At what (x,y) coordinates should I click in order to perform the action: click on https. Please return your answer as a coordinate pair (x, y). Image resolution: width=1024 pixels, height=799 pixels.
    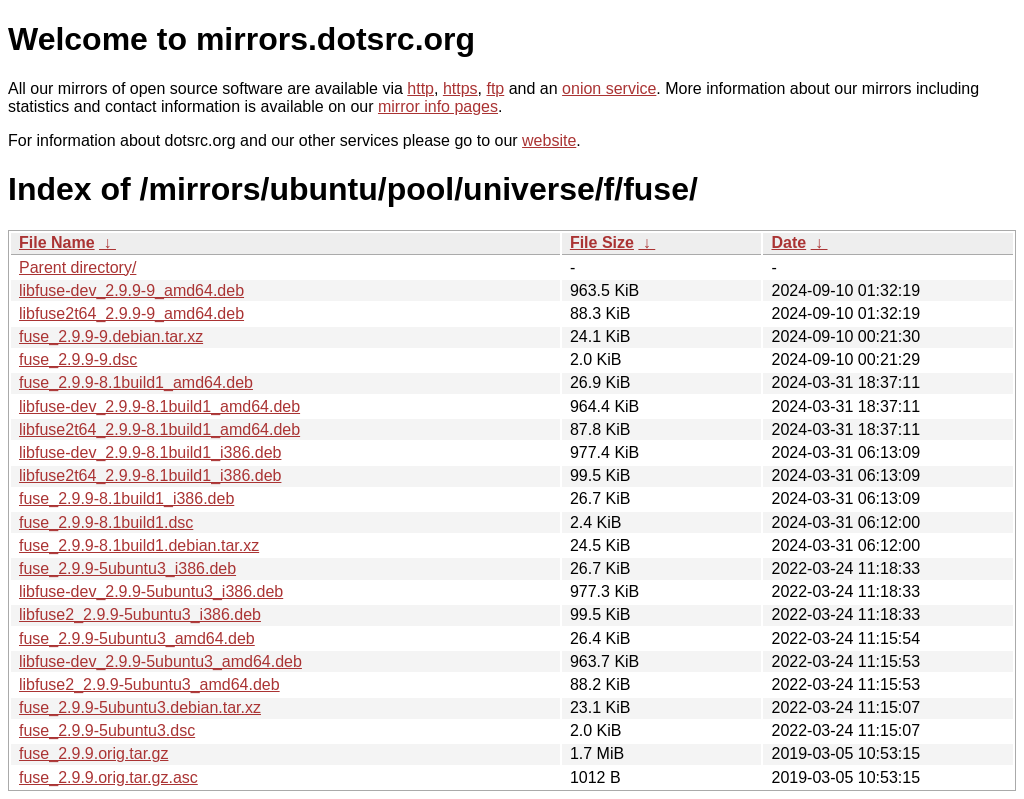
    Looking at the image, I should click on (460, 88).